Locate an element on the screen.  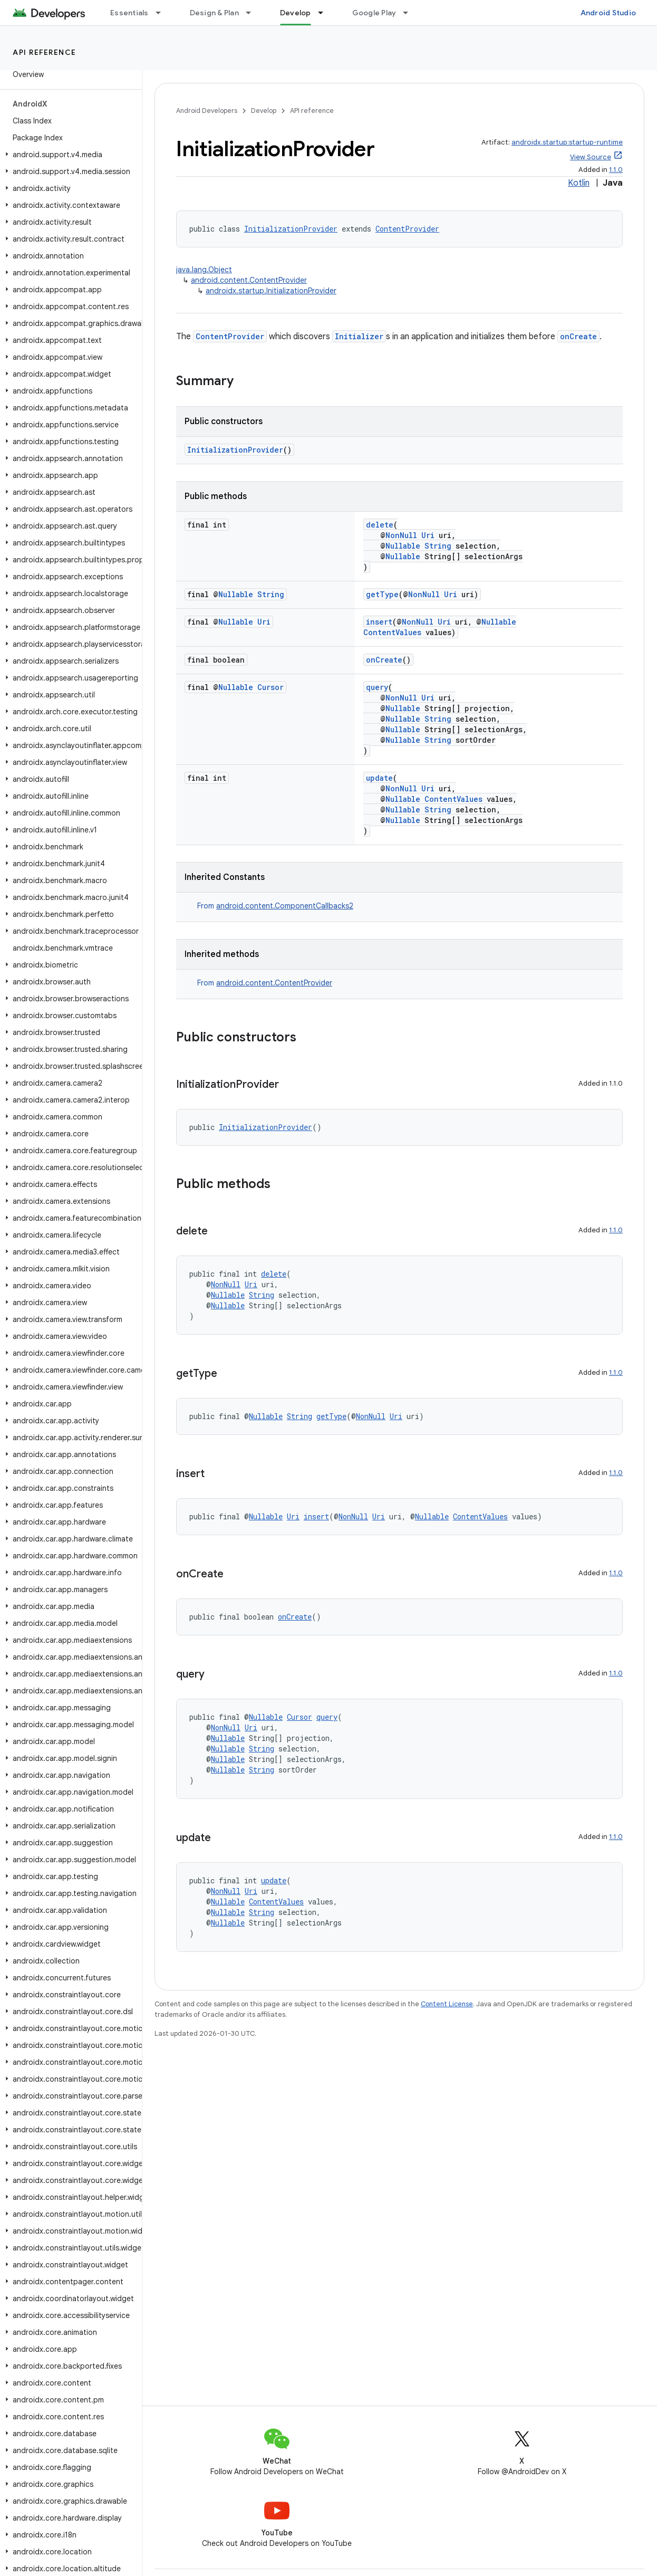
android.content.ContentProvider is located at coordinates (249, 280).